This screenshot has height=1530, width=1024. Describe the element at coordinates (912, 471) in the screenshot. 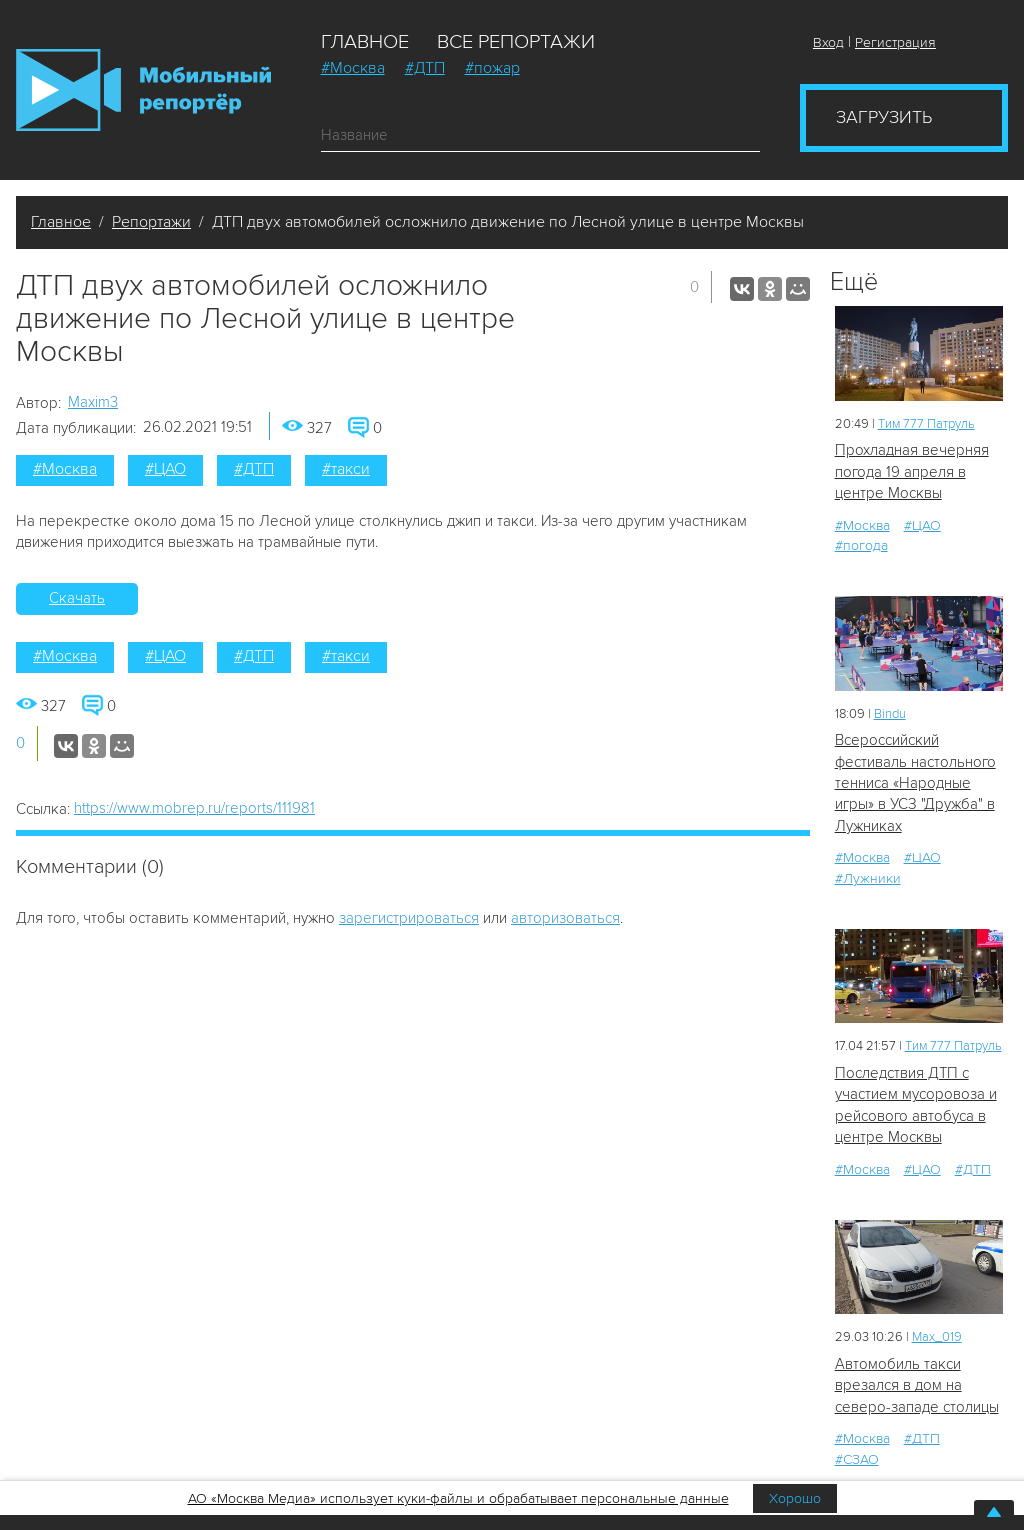

I see `Прохладная вечерняя погода 19 апреля в центре Москвы` at that location.